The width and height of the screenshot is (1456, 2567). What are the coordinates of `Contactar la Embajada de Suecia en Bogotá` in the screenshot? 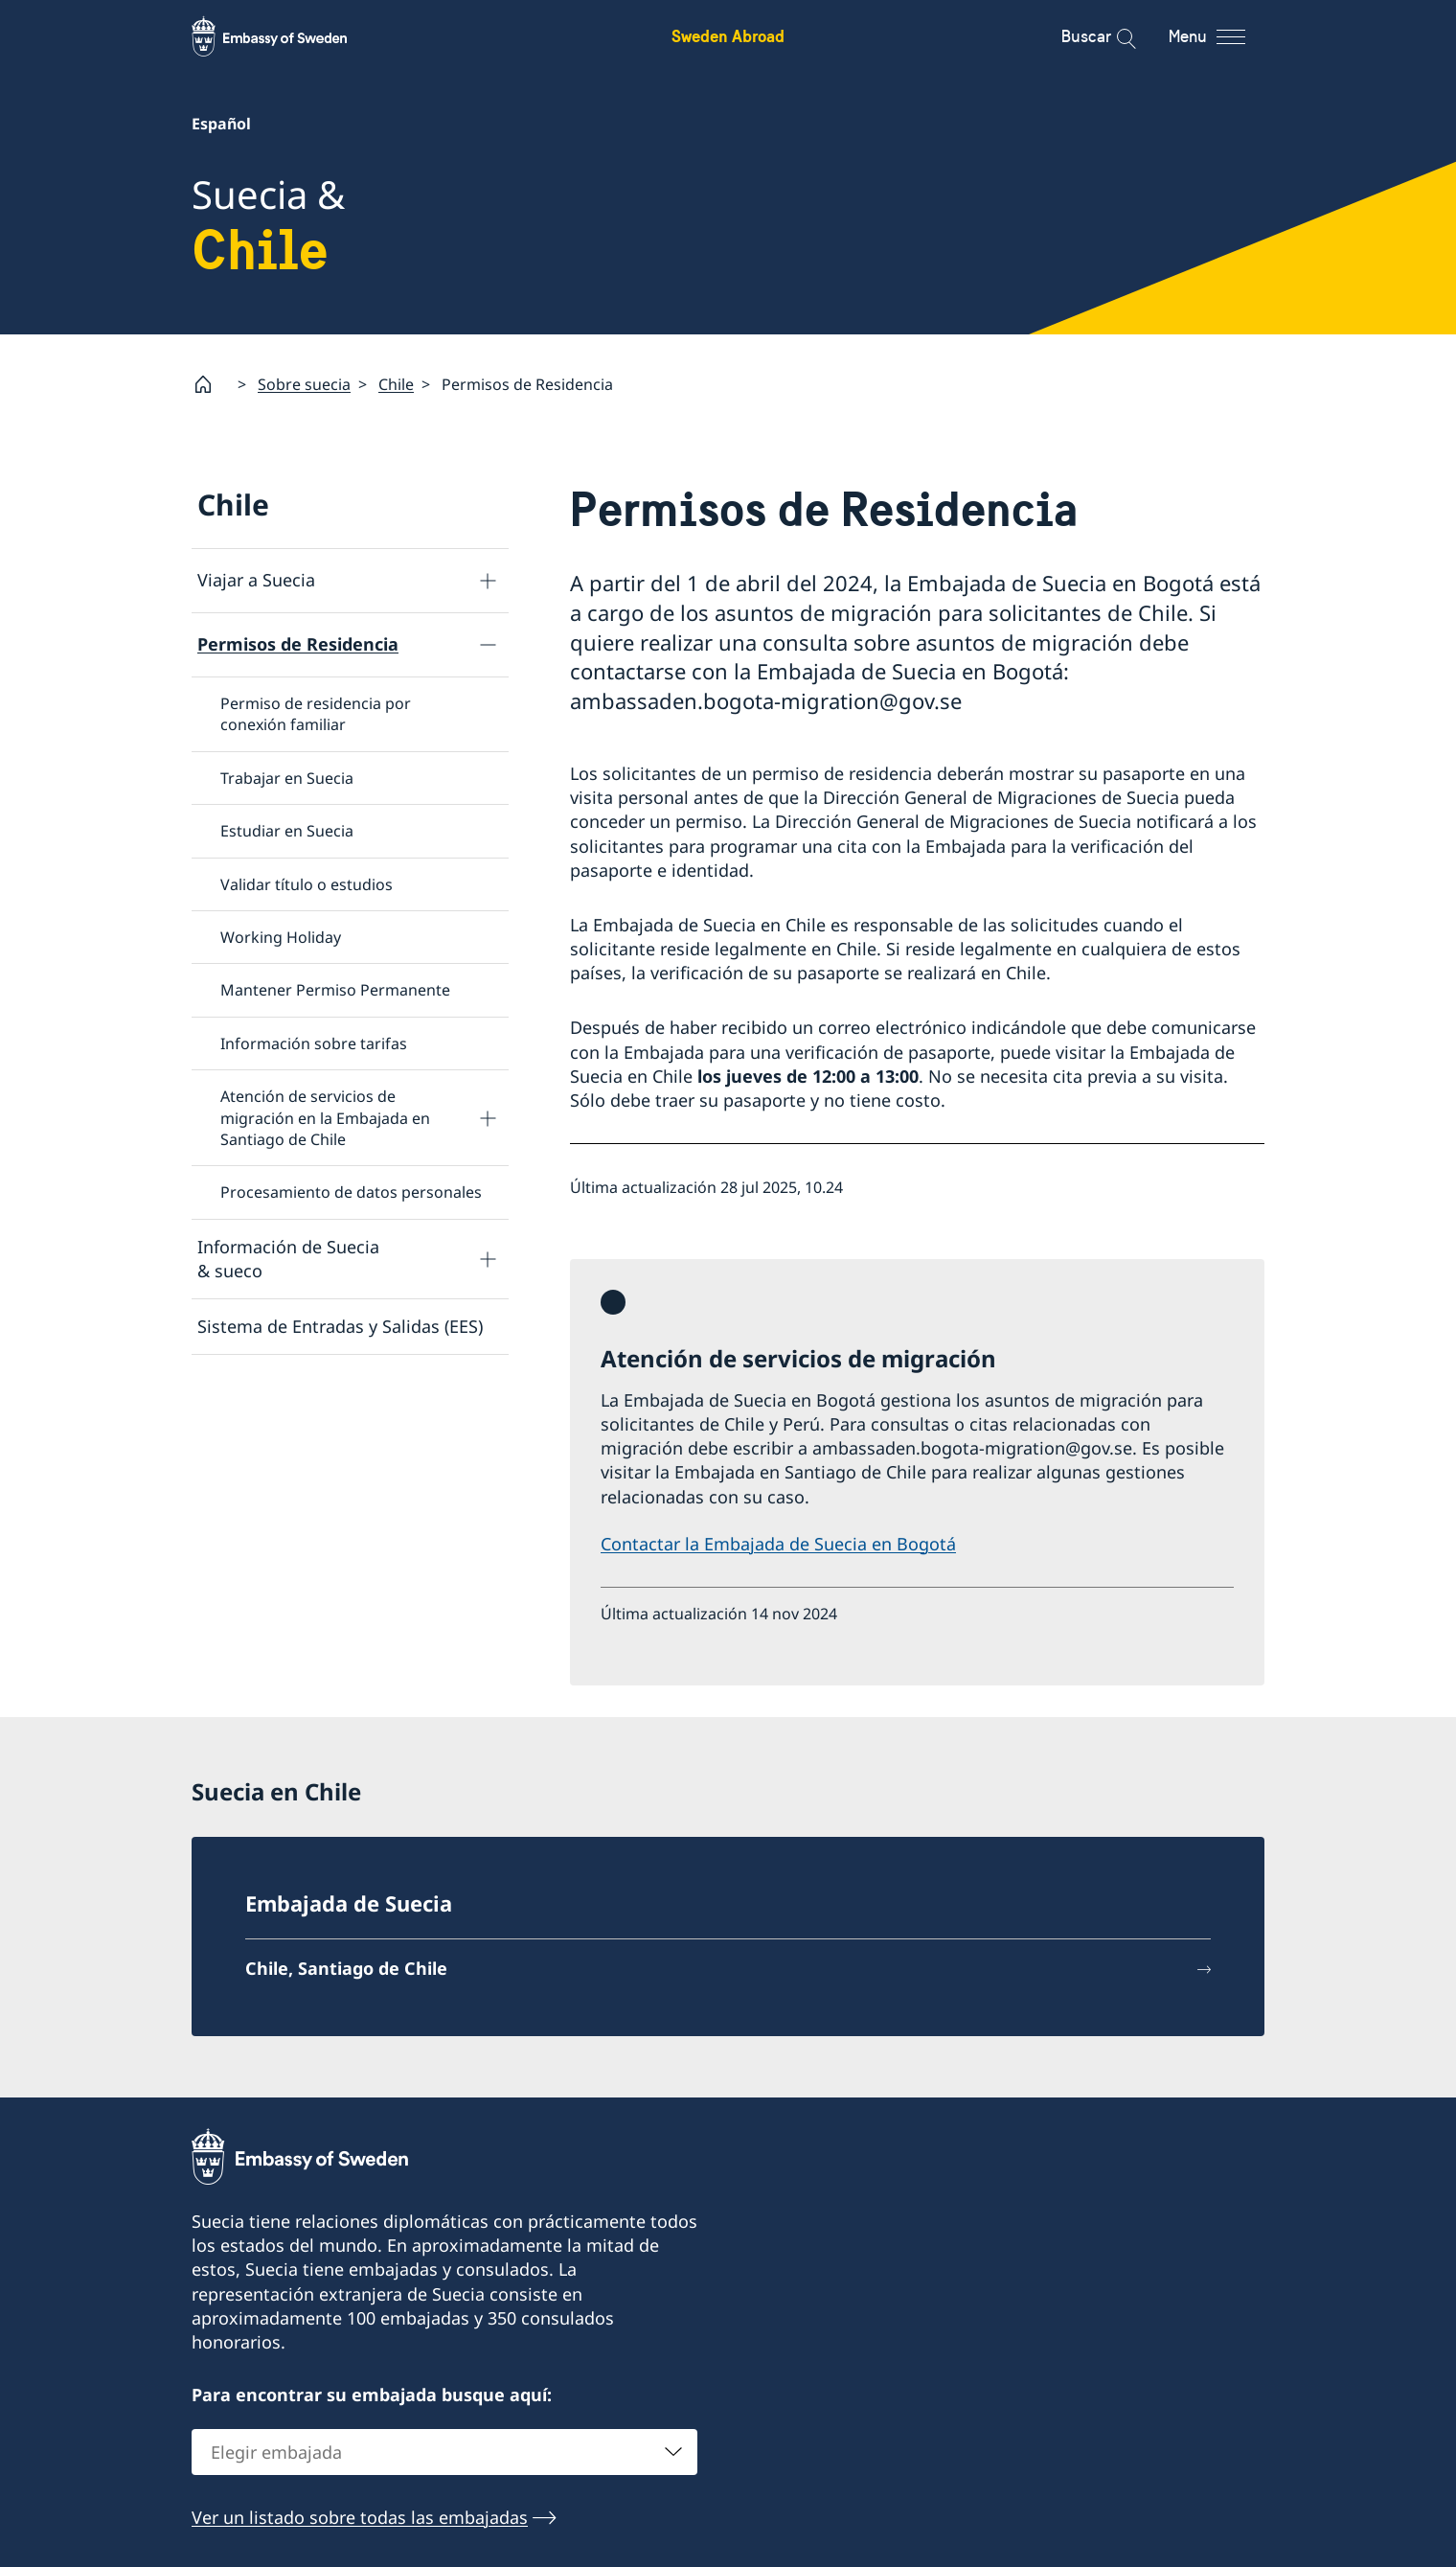 It's located at (778, 1543).